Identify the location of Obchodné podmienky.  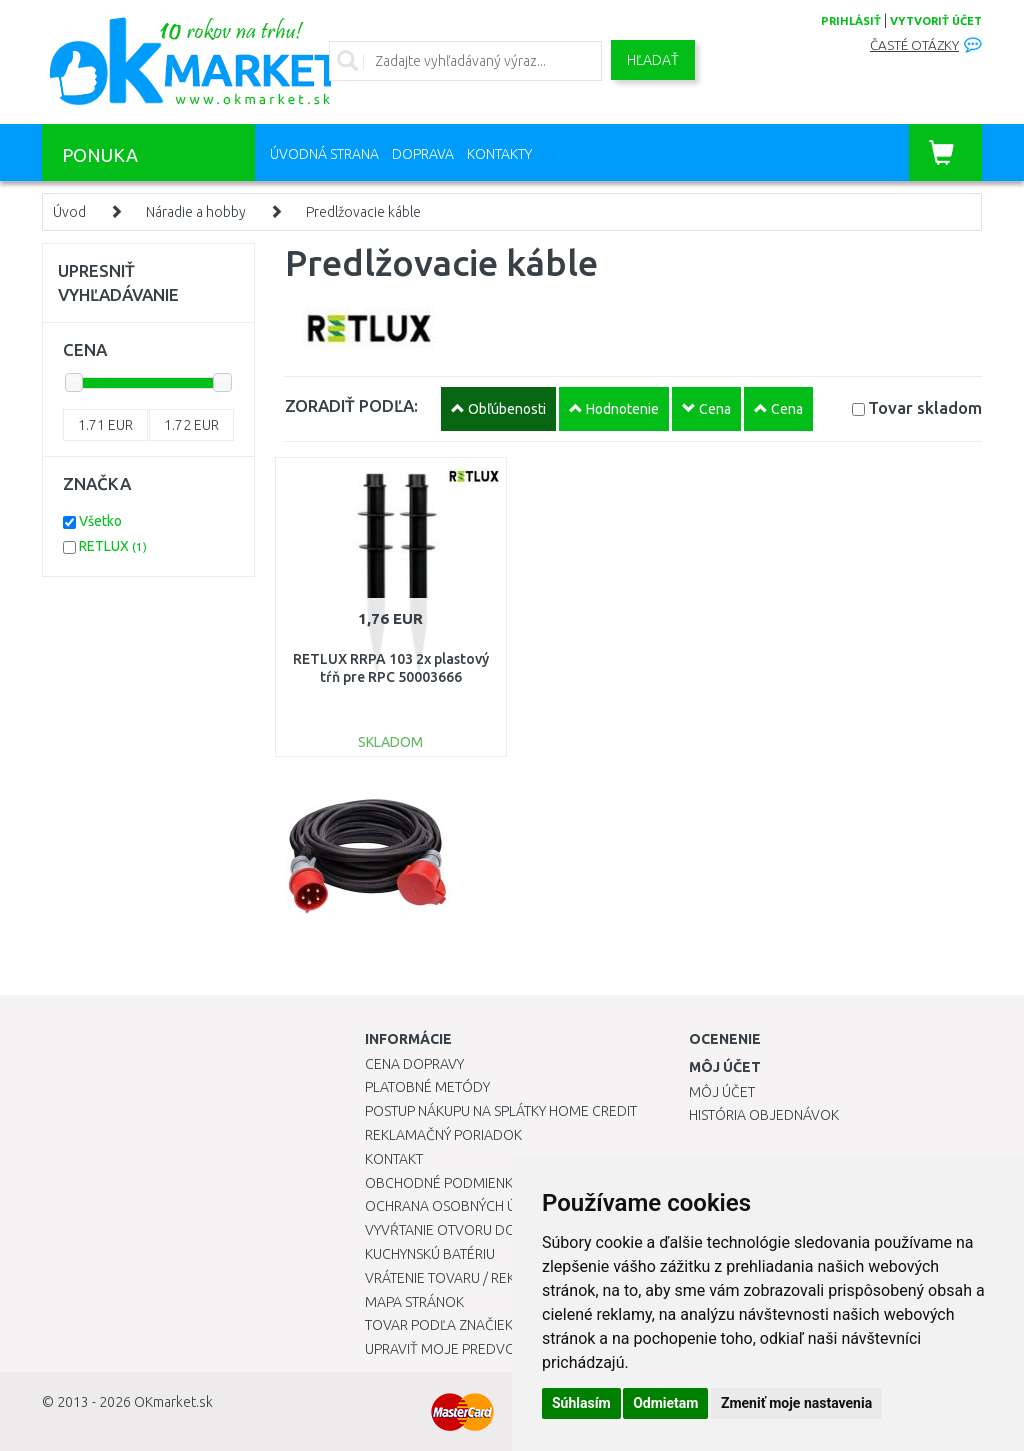
(442, 1183).